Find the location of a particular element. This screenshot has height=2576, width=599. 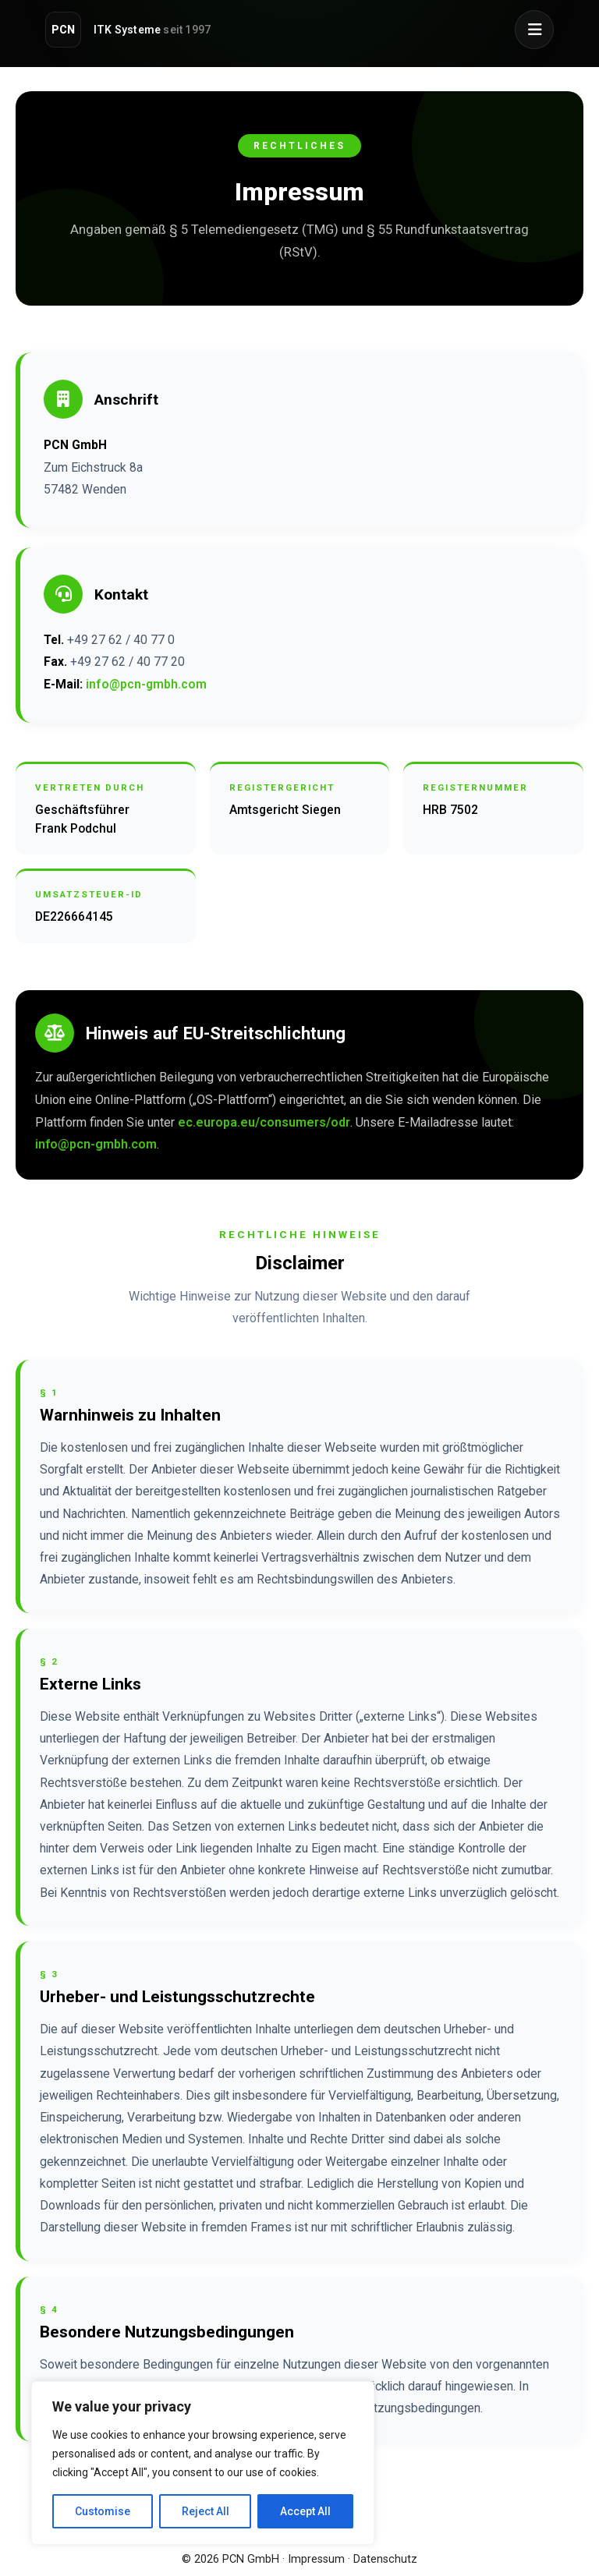

Customise is located at coordinates (102, 2511).